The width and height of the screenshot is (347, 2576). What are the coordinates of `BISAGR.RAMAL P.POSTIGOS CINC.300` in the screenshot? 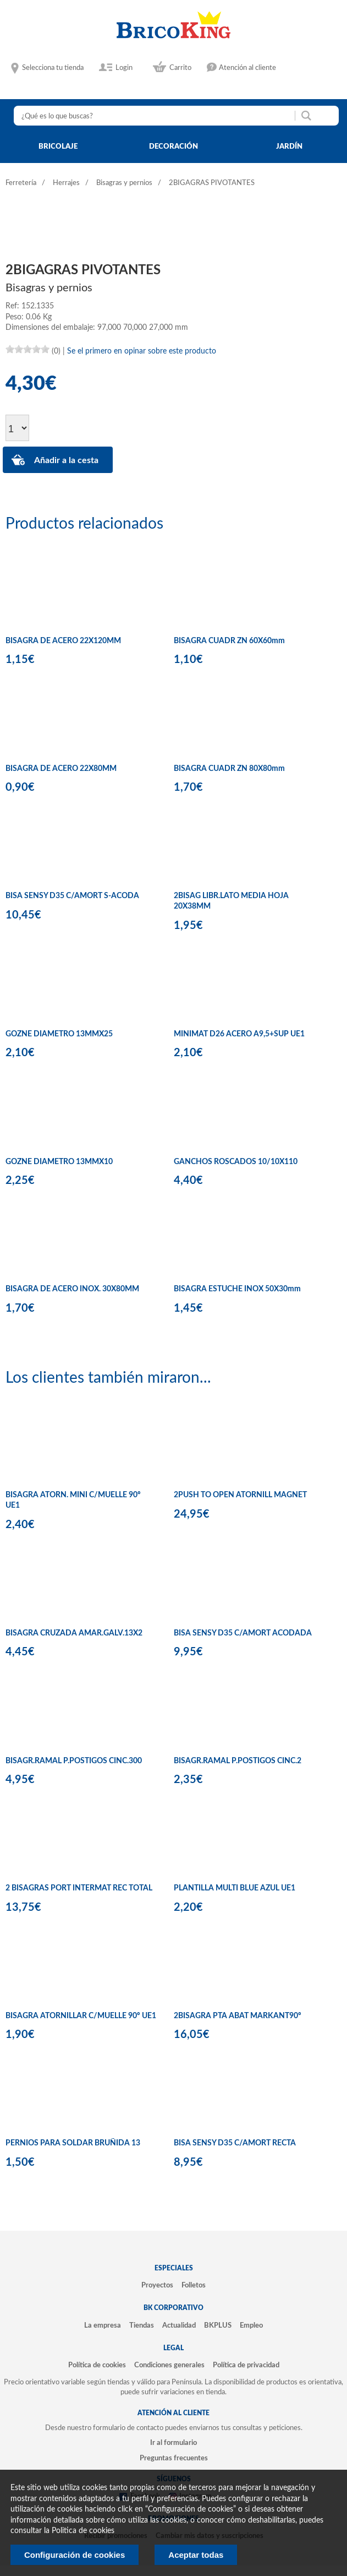 It's located at (73, 1761).